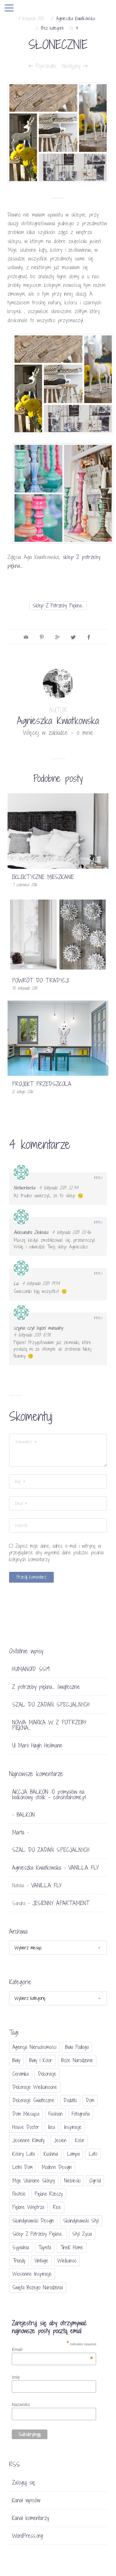  What do you see at coordinates (82, 2233) in the screenshot?
I see `styl życia [styl życia (25 elementów)]` at bounding box center [82, 2233].